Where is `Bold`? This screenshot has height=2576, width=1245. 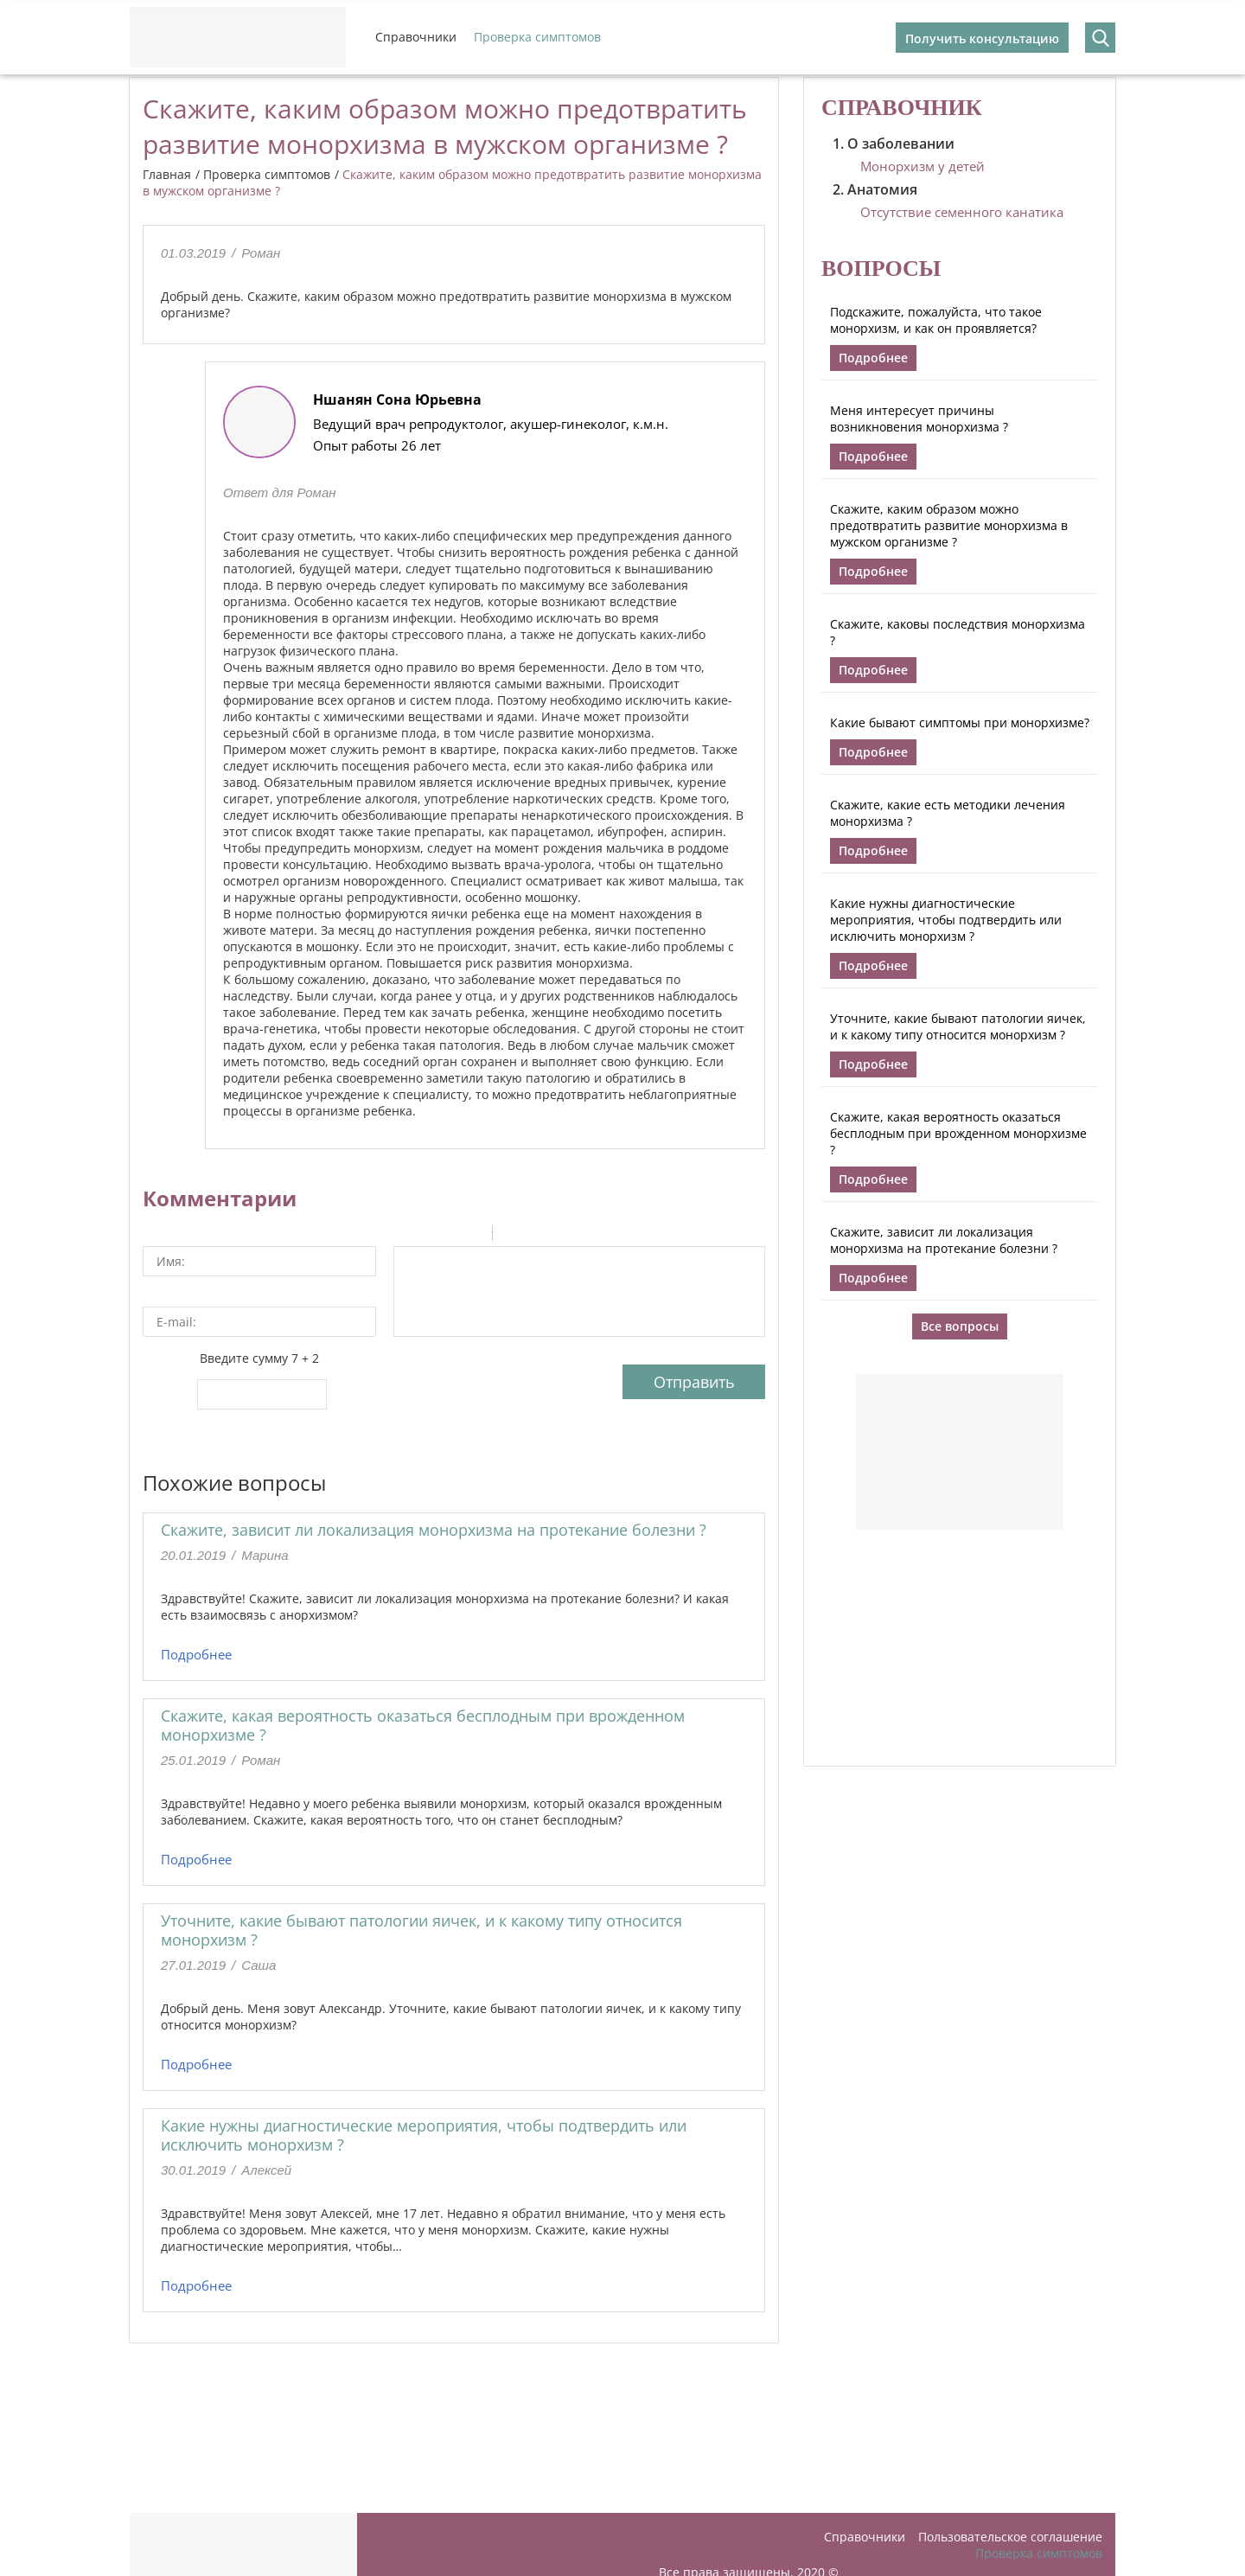
Bold is located at coordinates (404, 1235).